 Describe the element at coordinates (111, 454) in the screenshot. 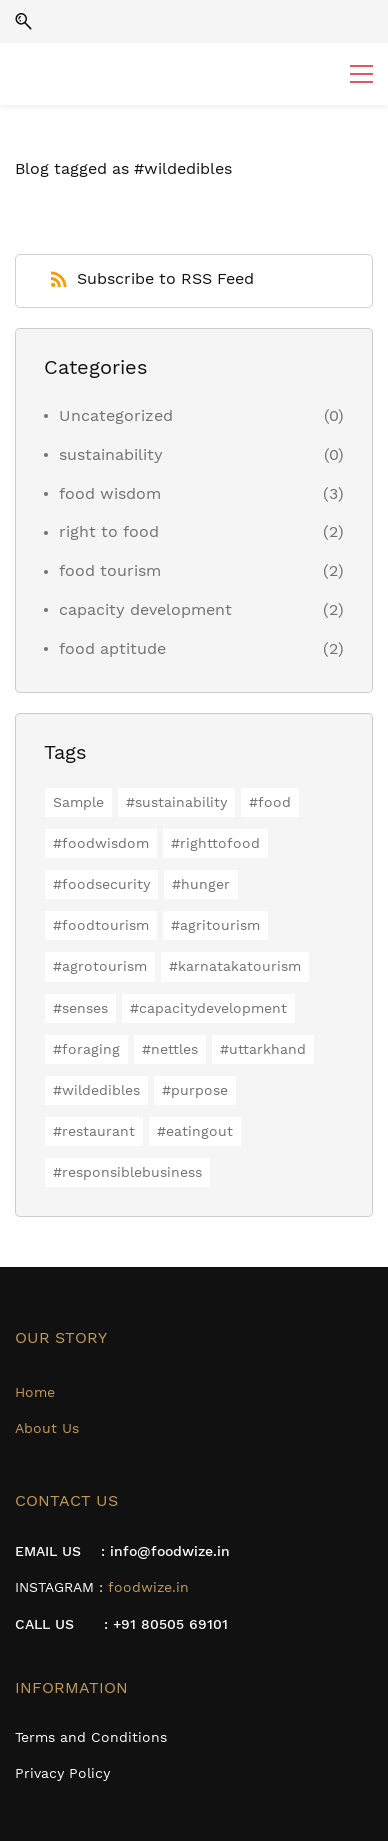

I see `sustainability` at that location.